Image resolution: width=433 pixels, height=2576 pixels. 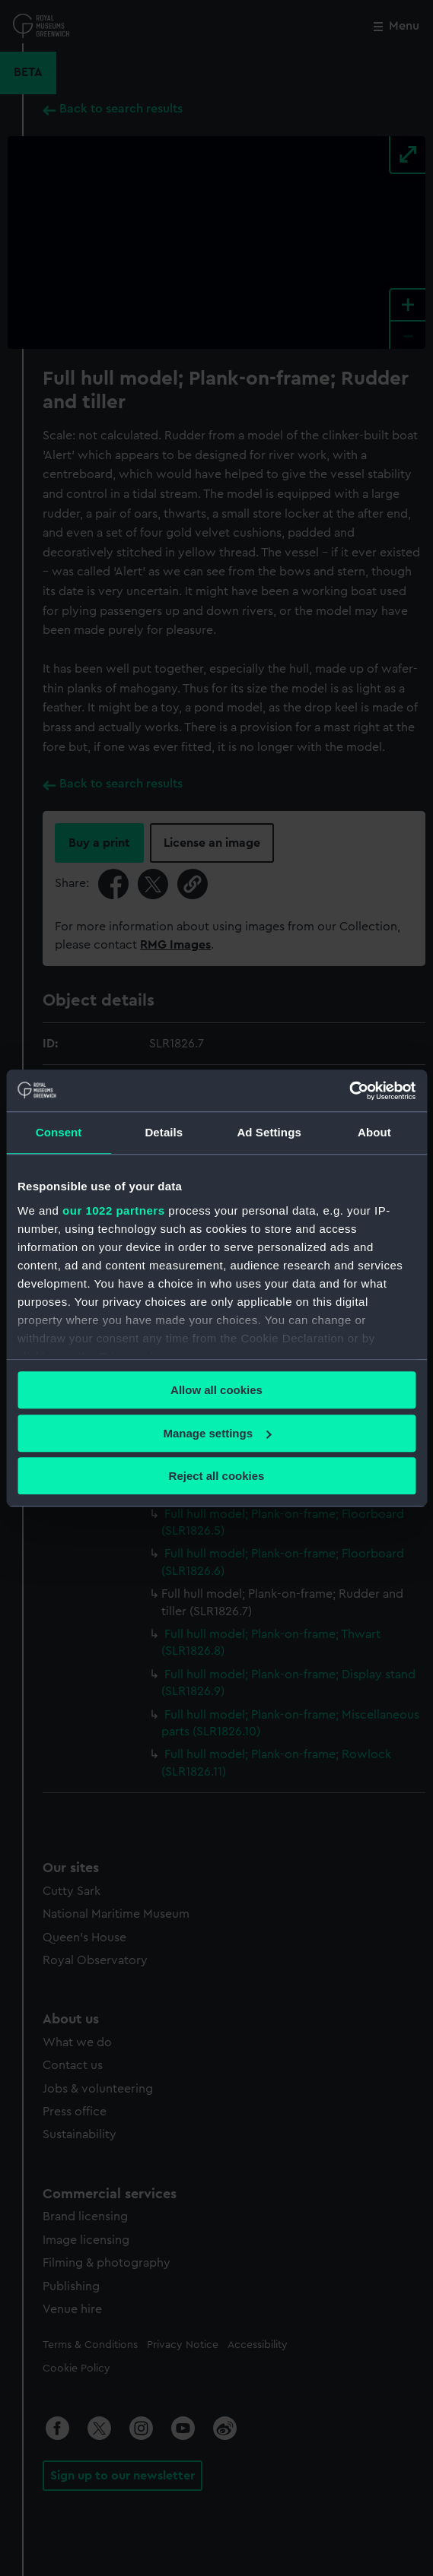 What do you see at coordinates (164, 1132) in the screenshot?
I see `Details [tab]` at bounding box center [164, 1132].